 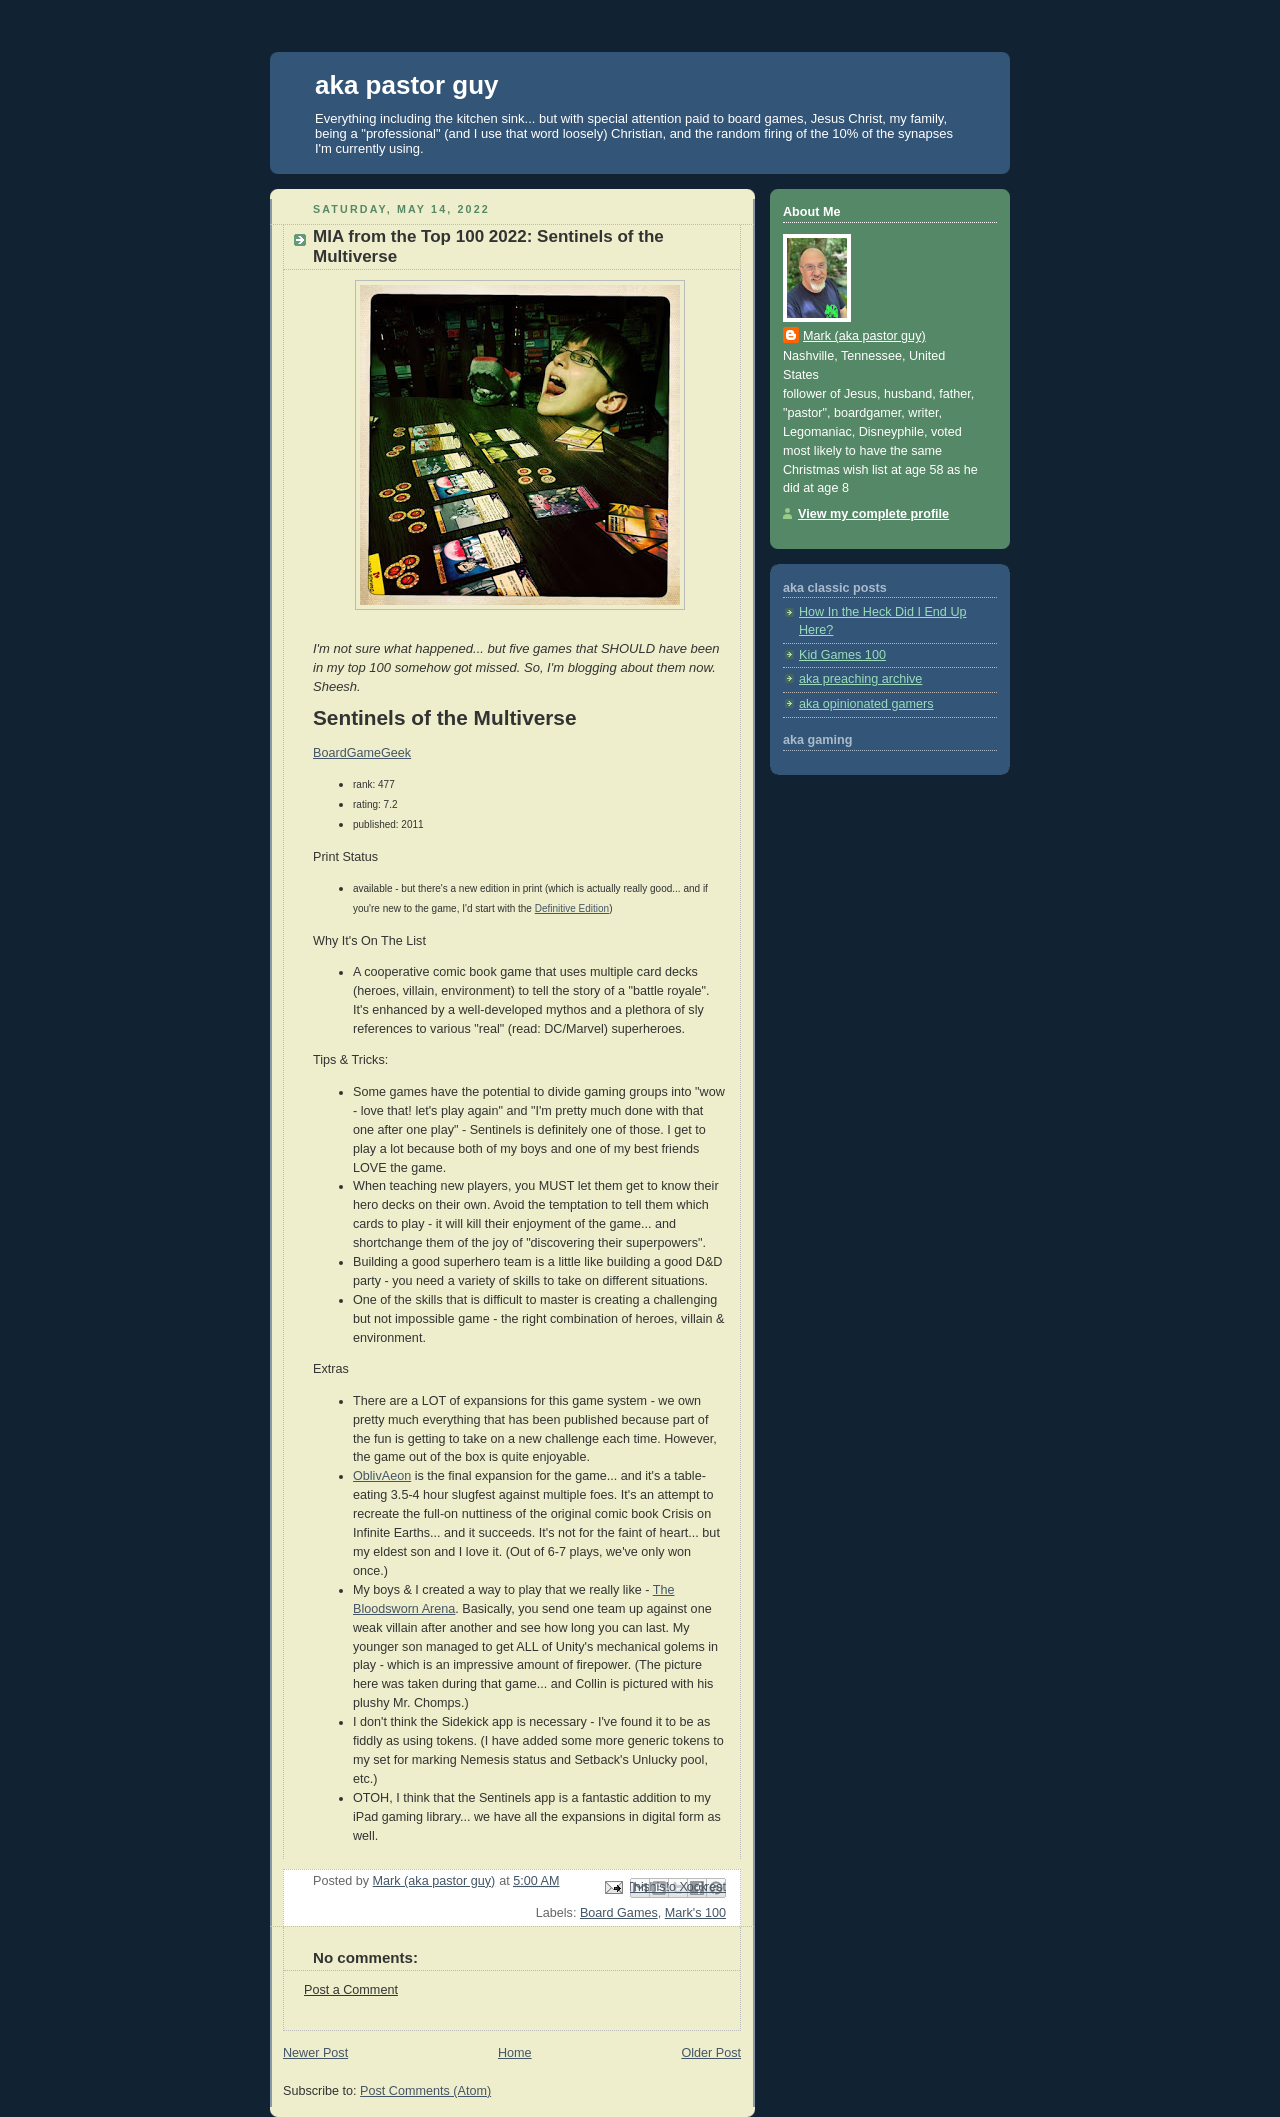 What do you see at coordinates (351, 1990) in the screenshot?
I see `Post a Comment` at bounding box center [351, 1990].